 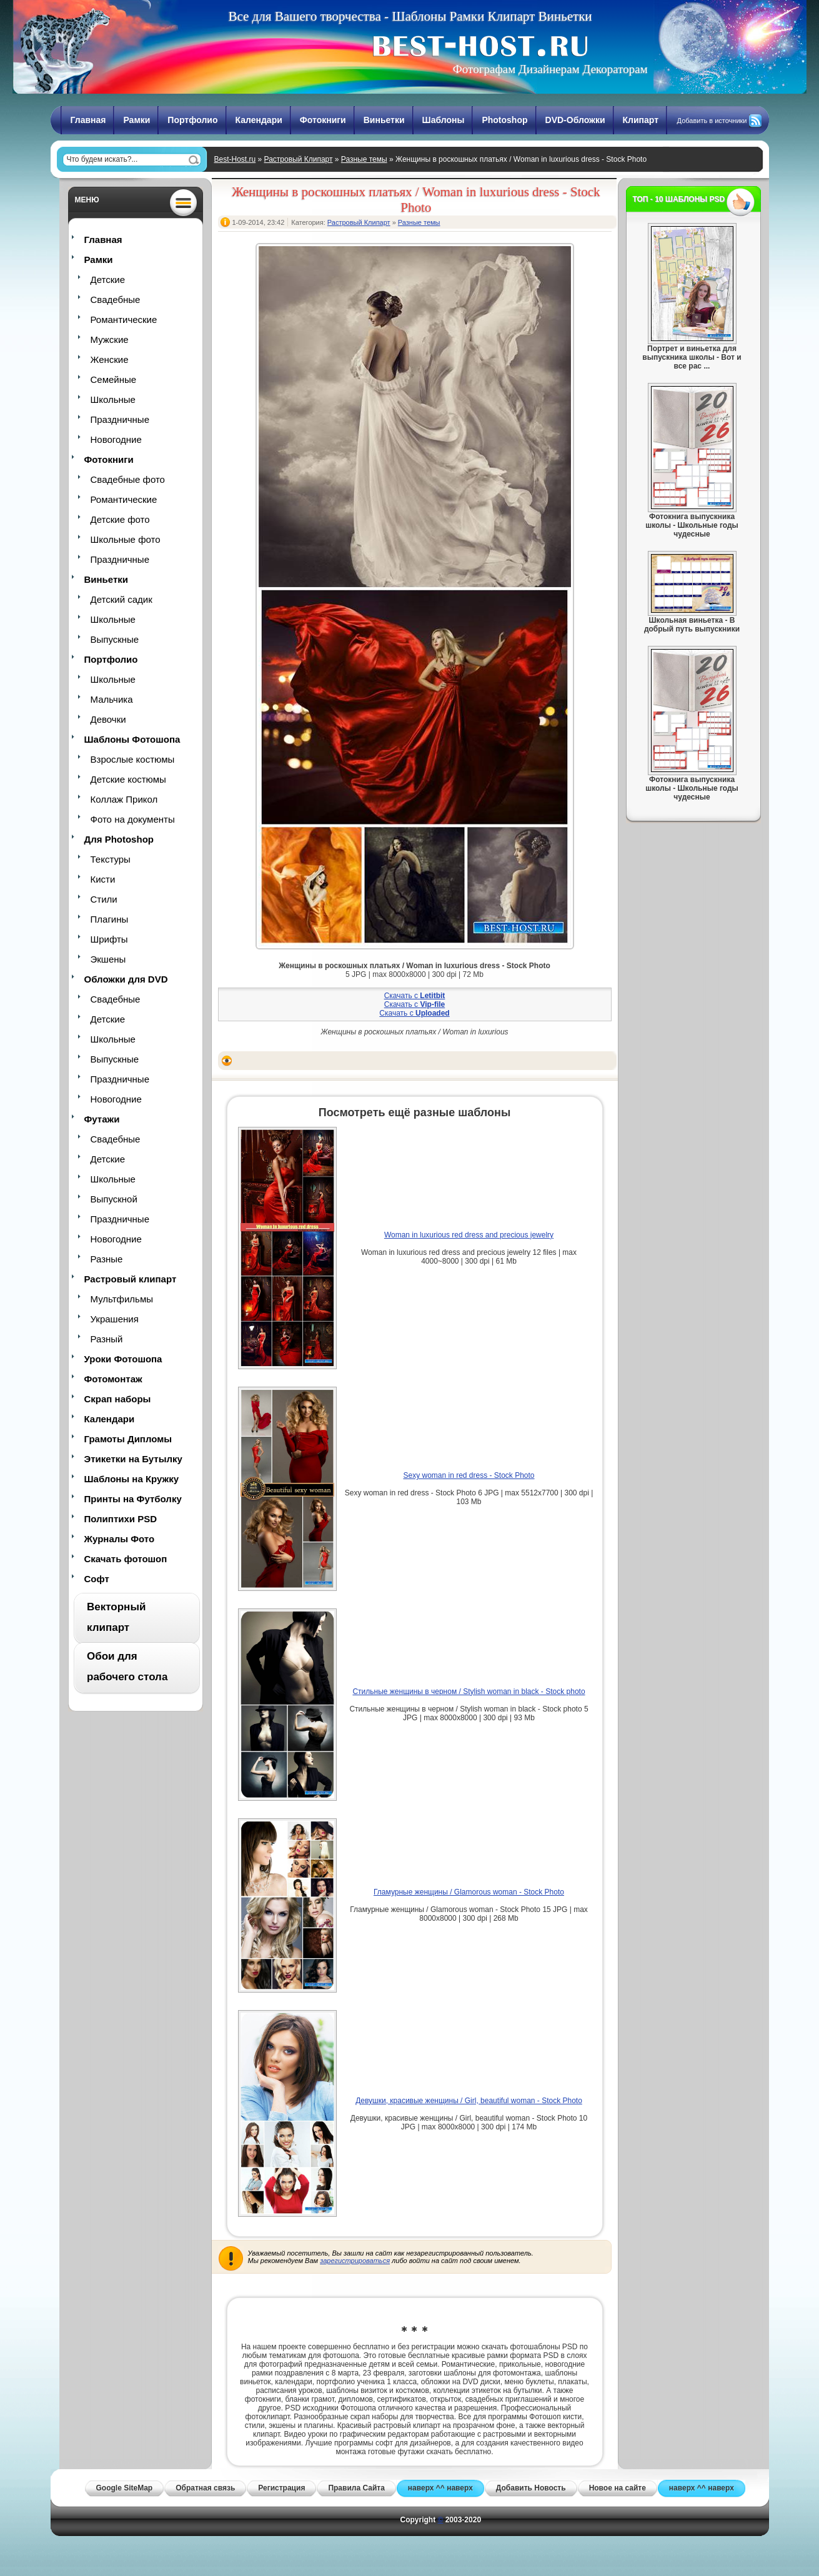 What do you see at coordinates (355, 2260) in the screenshot?
I see `зарегистрироваться` at bounding box center [355, 2260].